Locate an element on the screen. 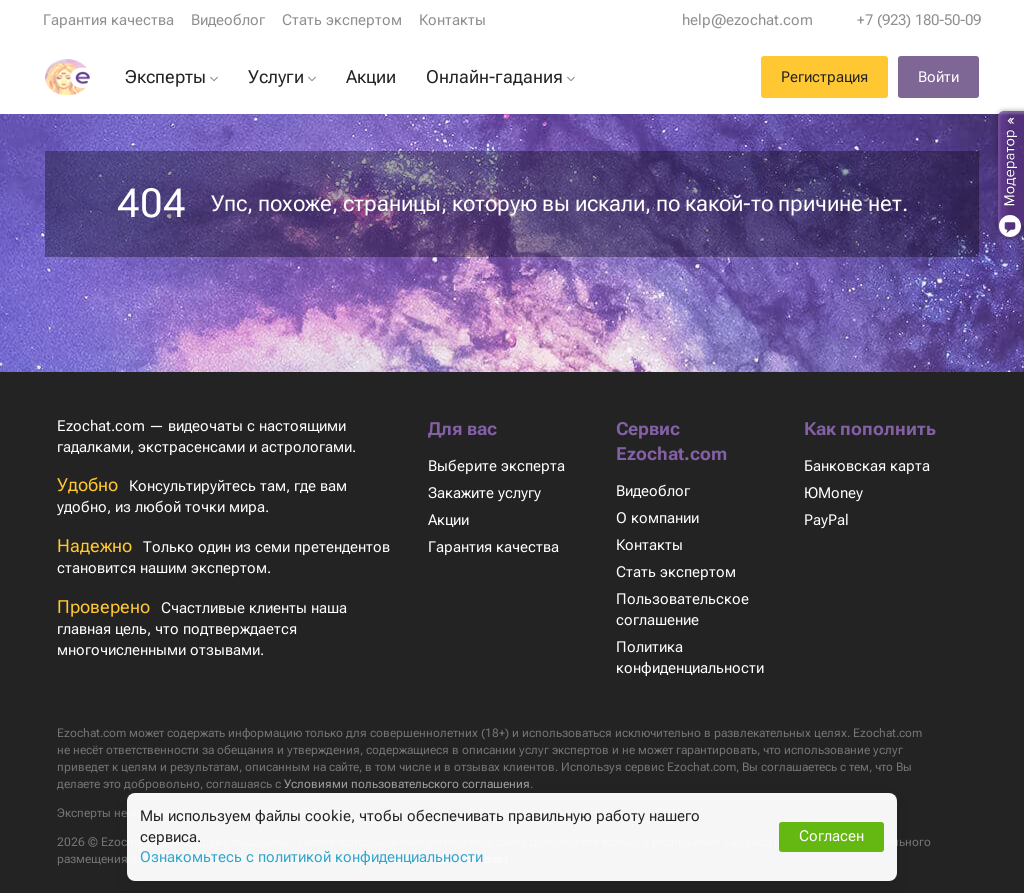  Ознакомьтесь с политикой конфиденциальности is located at coordinates (312, 857).